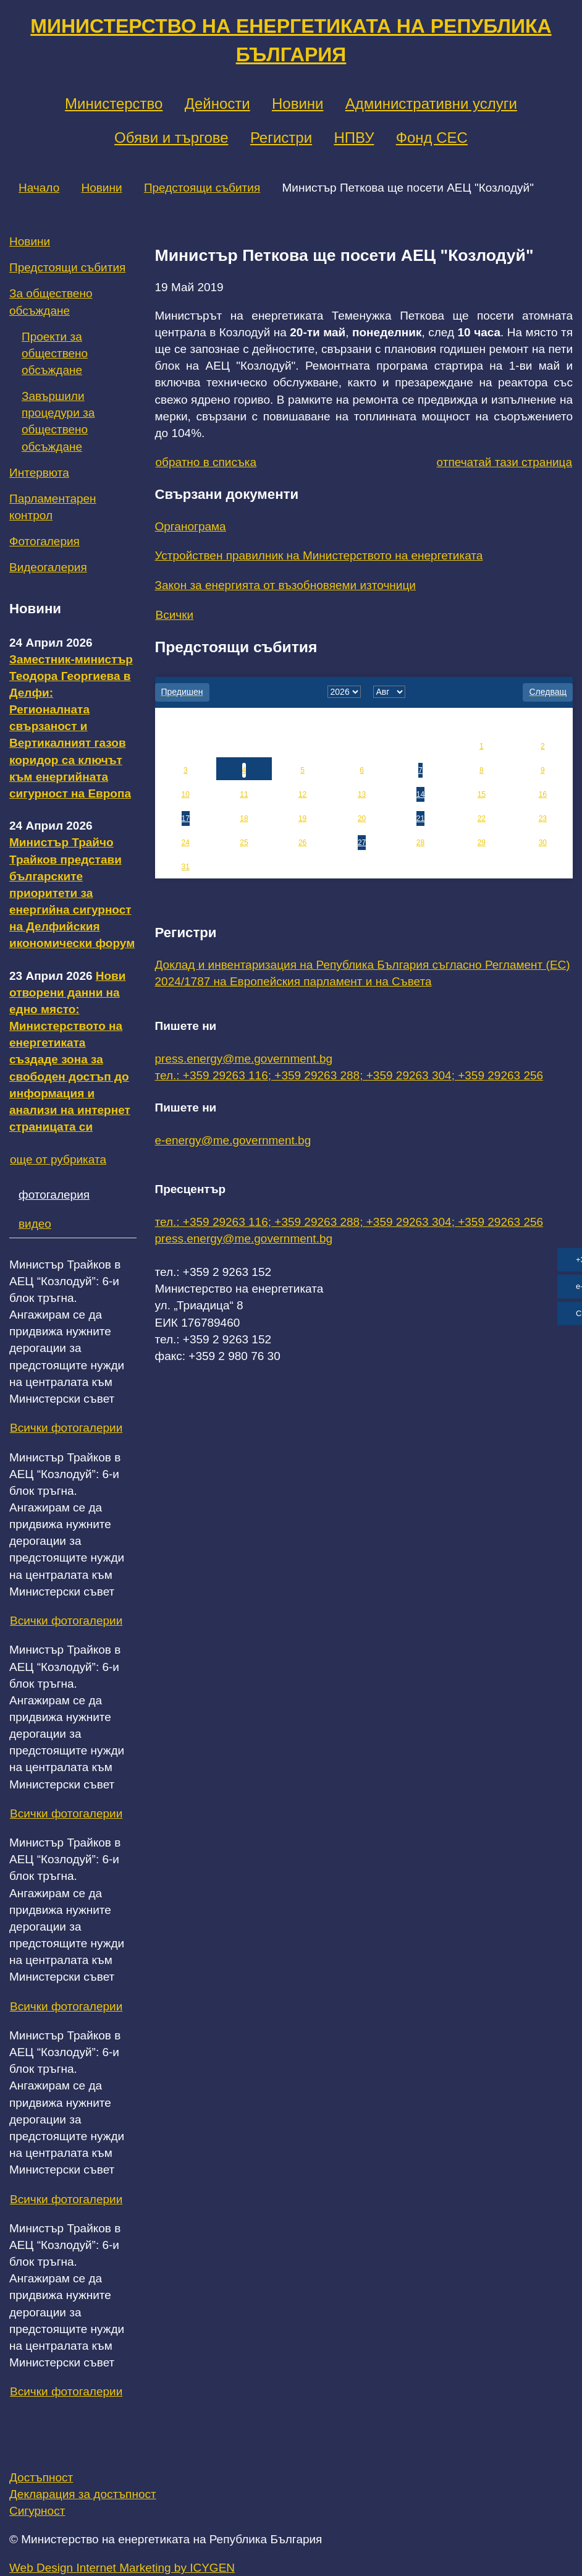  What do you see at coordinates (66, 1427) in the screenshot?
I see `Всички фотогалерии` at bounding box center [66, 1427].